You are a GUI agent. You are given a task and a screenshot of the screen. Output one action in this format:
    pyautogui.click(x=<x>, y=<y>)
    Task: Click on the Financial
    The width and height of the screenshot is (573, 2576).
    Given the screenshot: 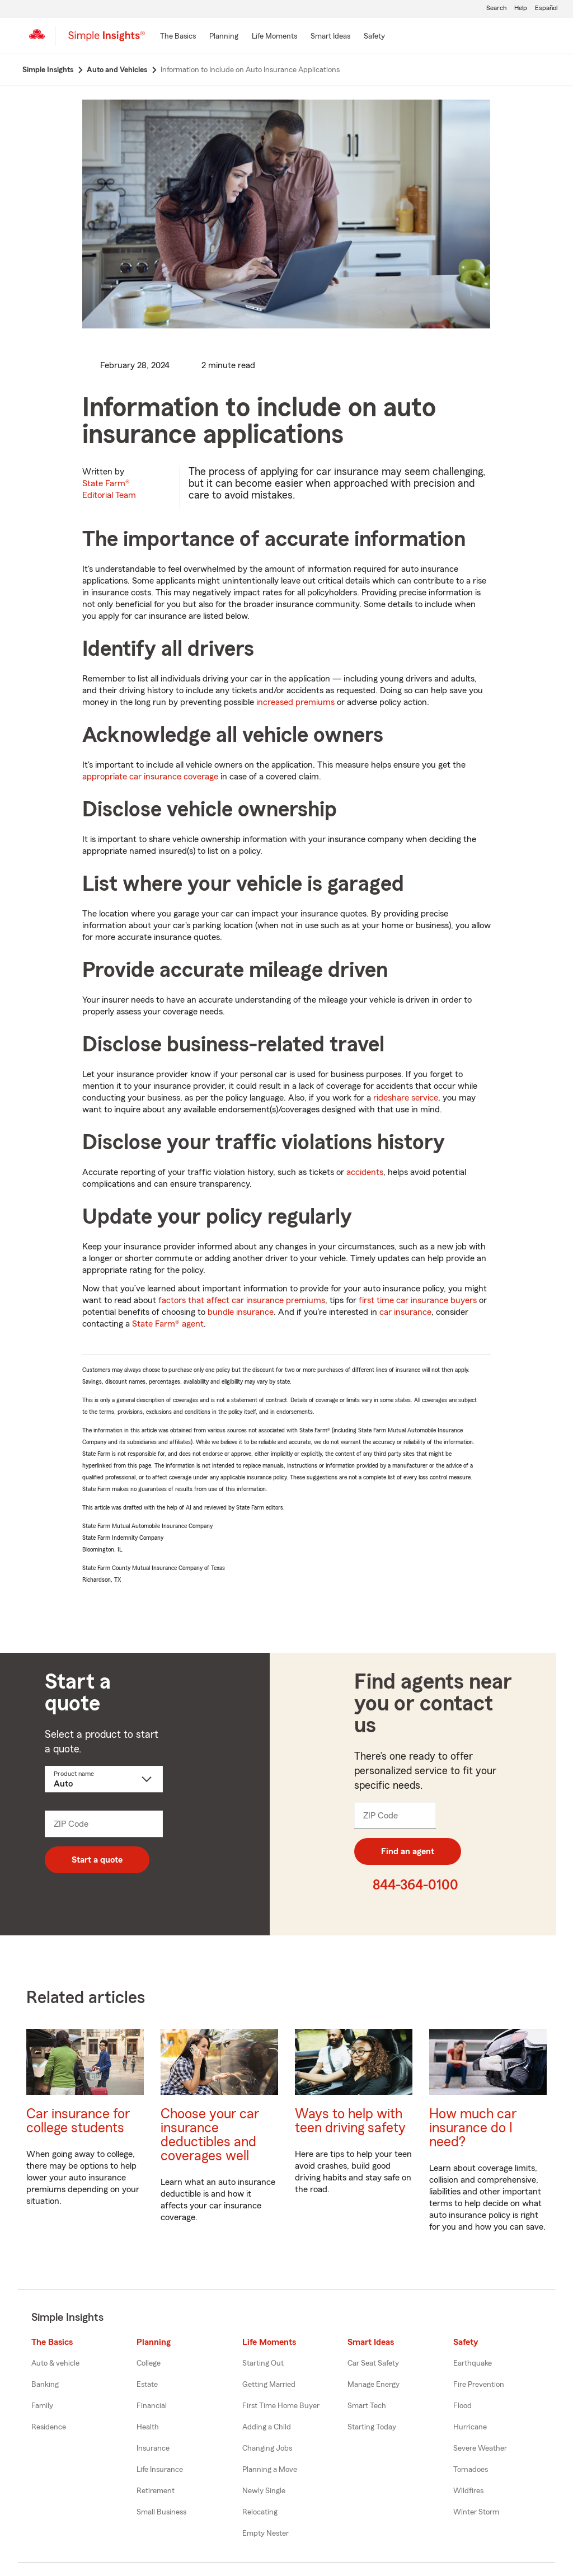 What is the action you would take?
    pyautogui.click(x=152, y=2406)
    